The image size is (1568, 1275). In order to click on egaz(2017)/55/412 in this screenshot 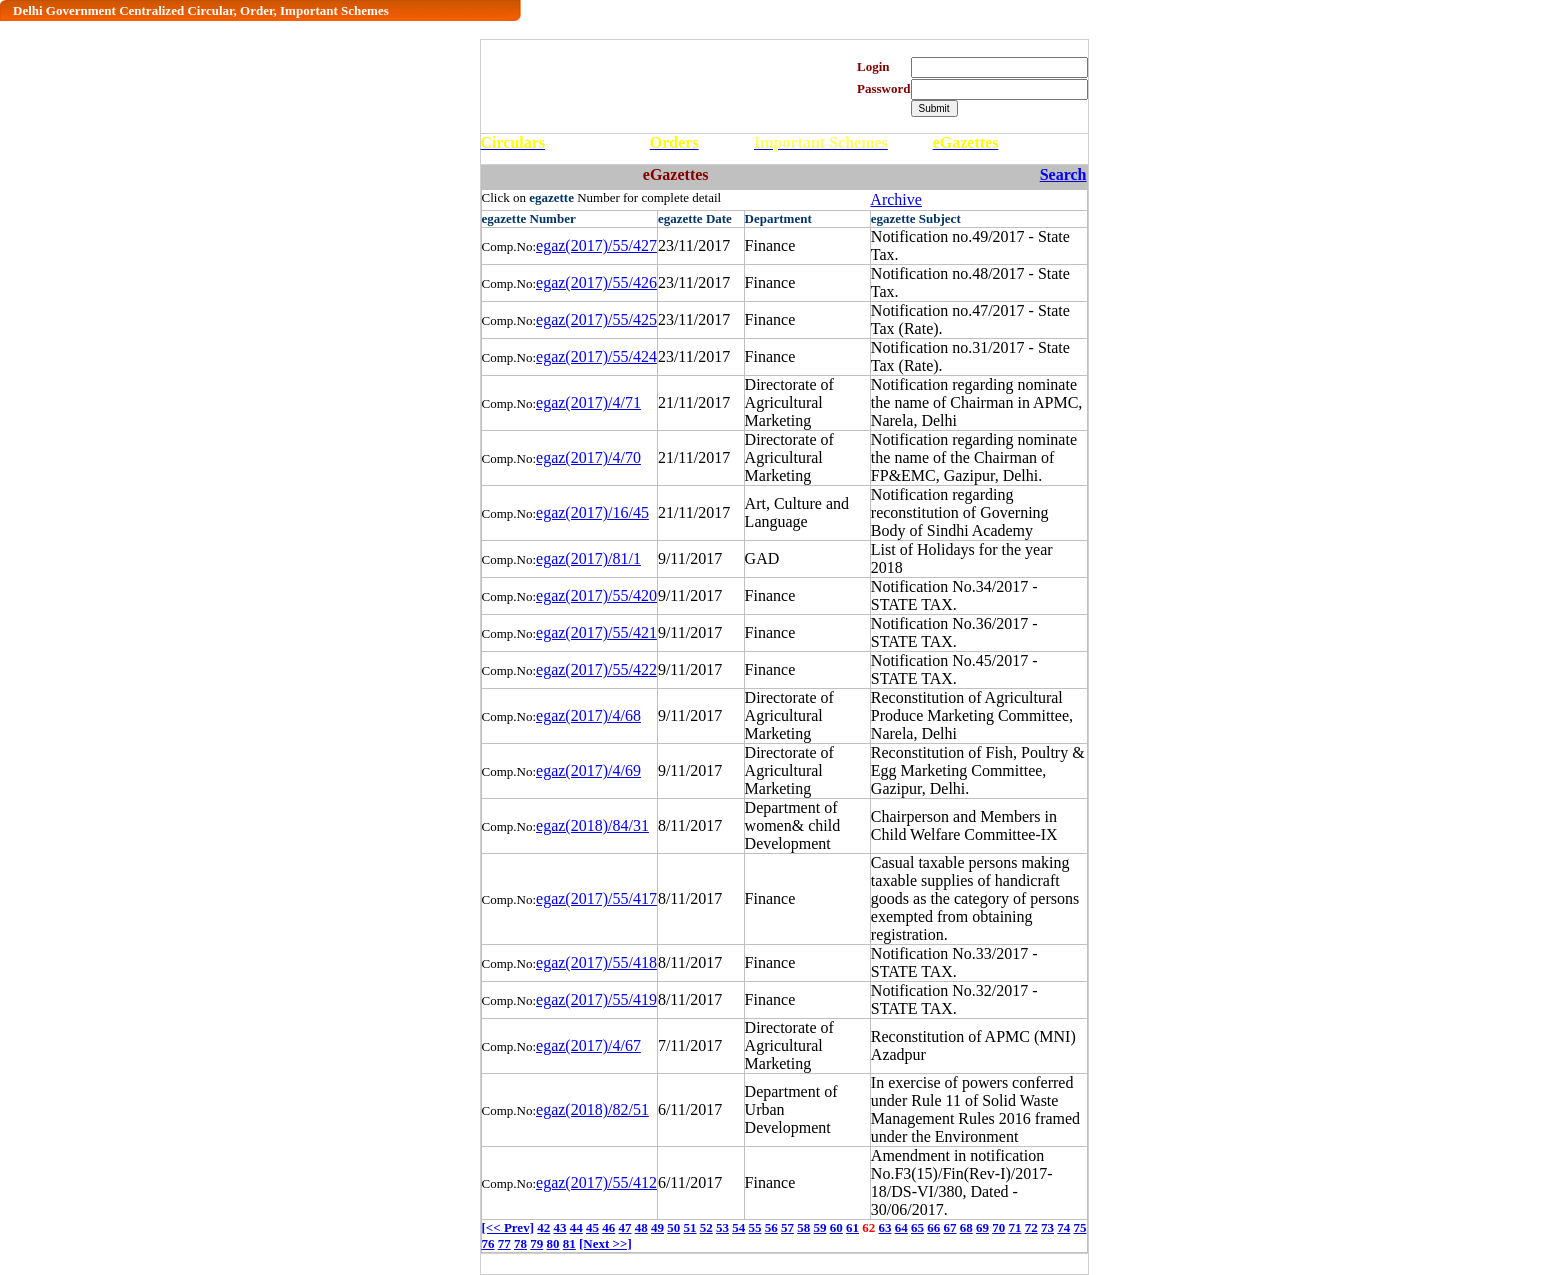, I will do `click(596, 1182)`.